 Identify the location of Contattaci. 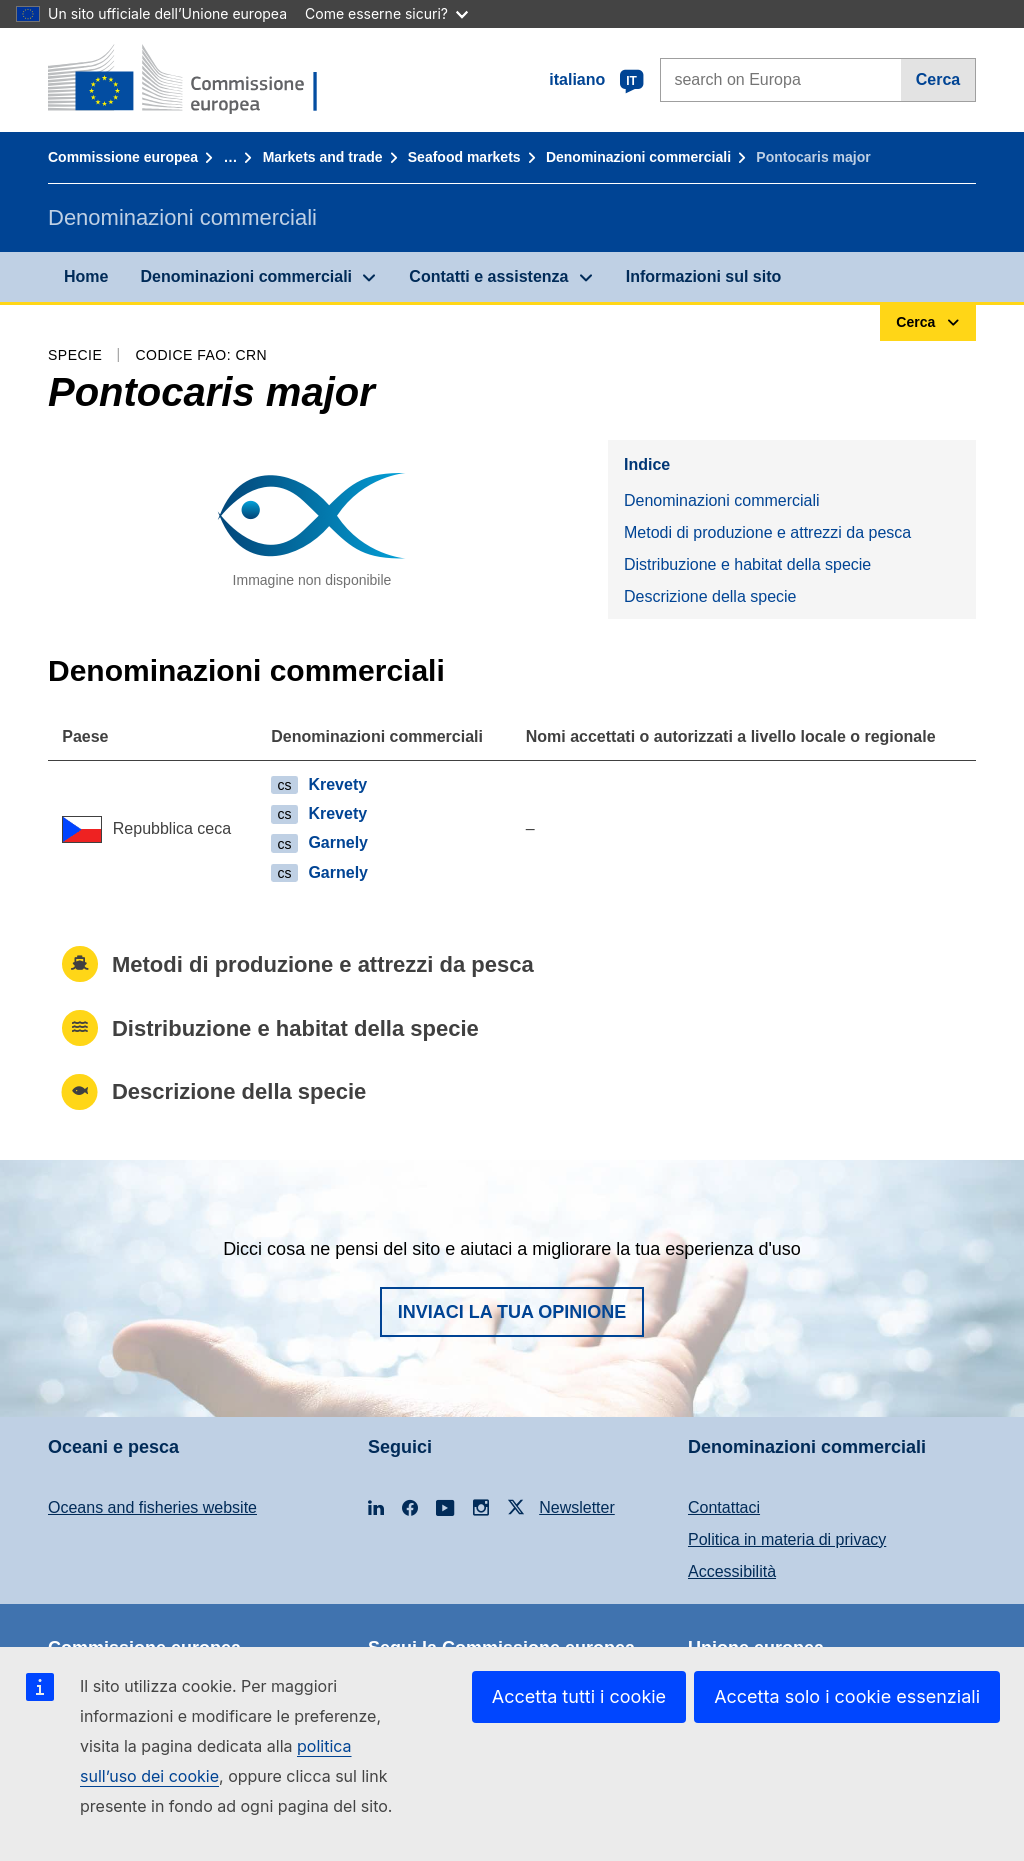
(724, 1507).